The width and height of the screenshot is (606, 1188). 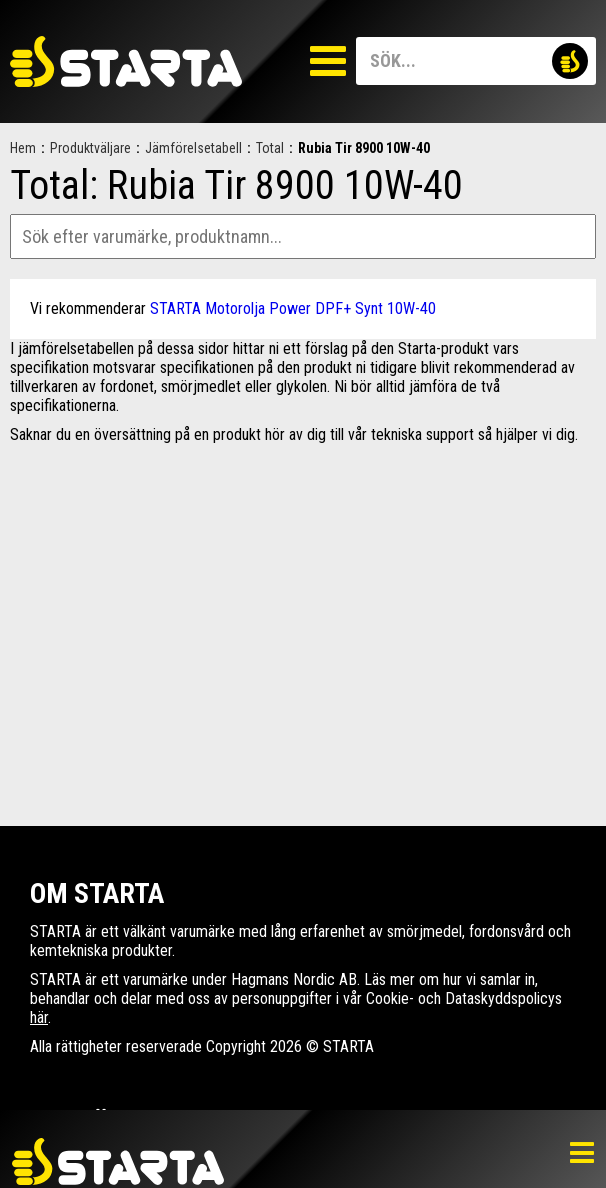 I want to click on Hem, so click(x=23, y=148).